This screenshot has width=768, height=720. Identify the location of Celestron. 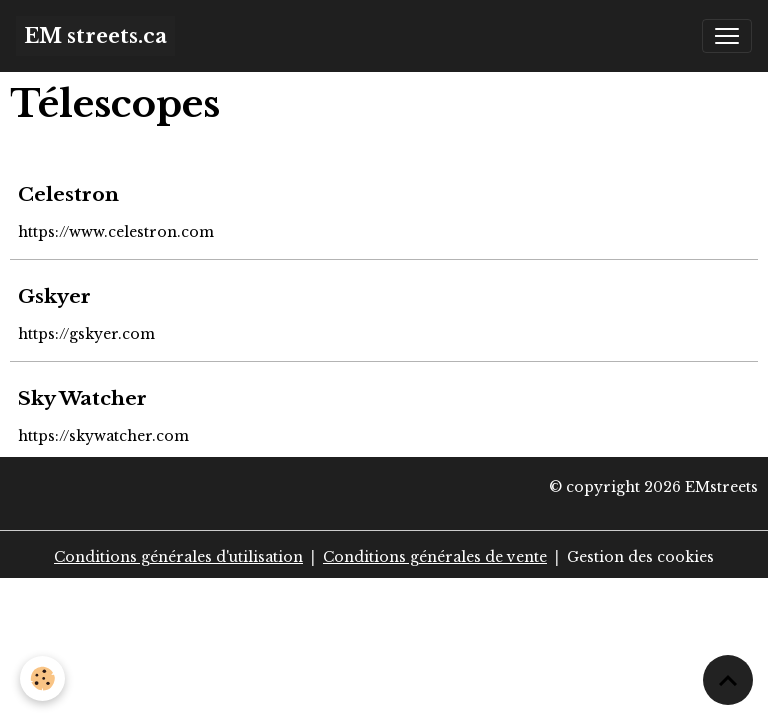
(68, 194).